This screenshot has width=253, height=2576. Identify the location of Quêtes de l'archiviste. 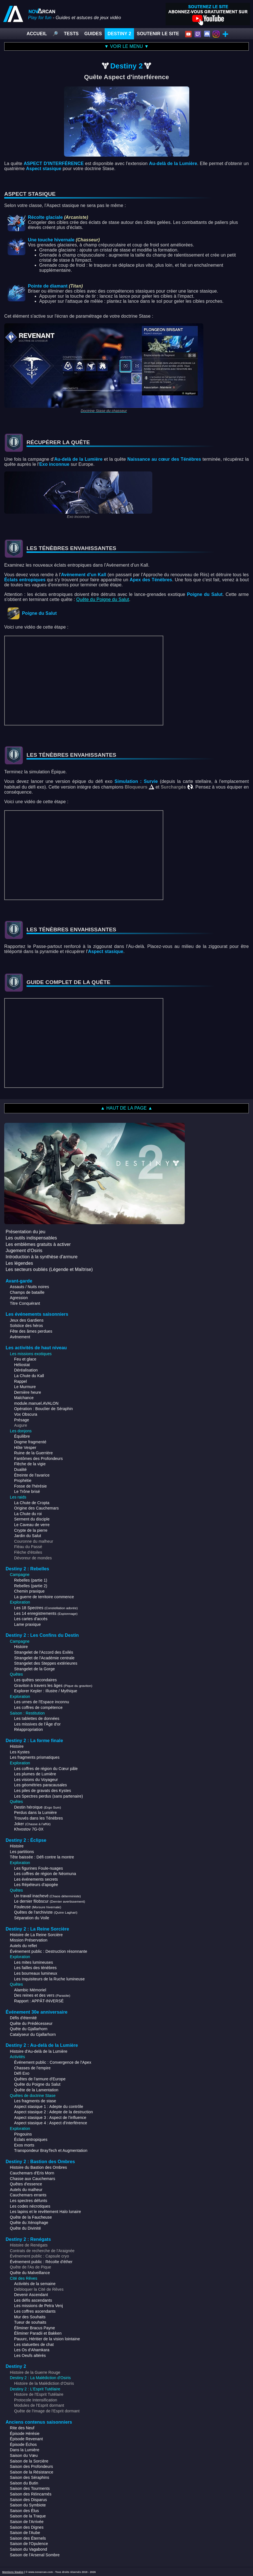
(45, 1912).